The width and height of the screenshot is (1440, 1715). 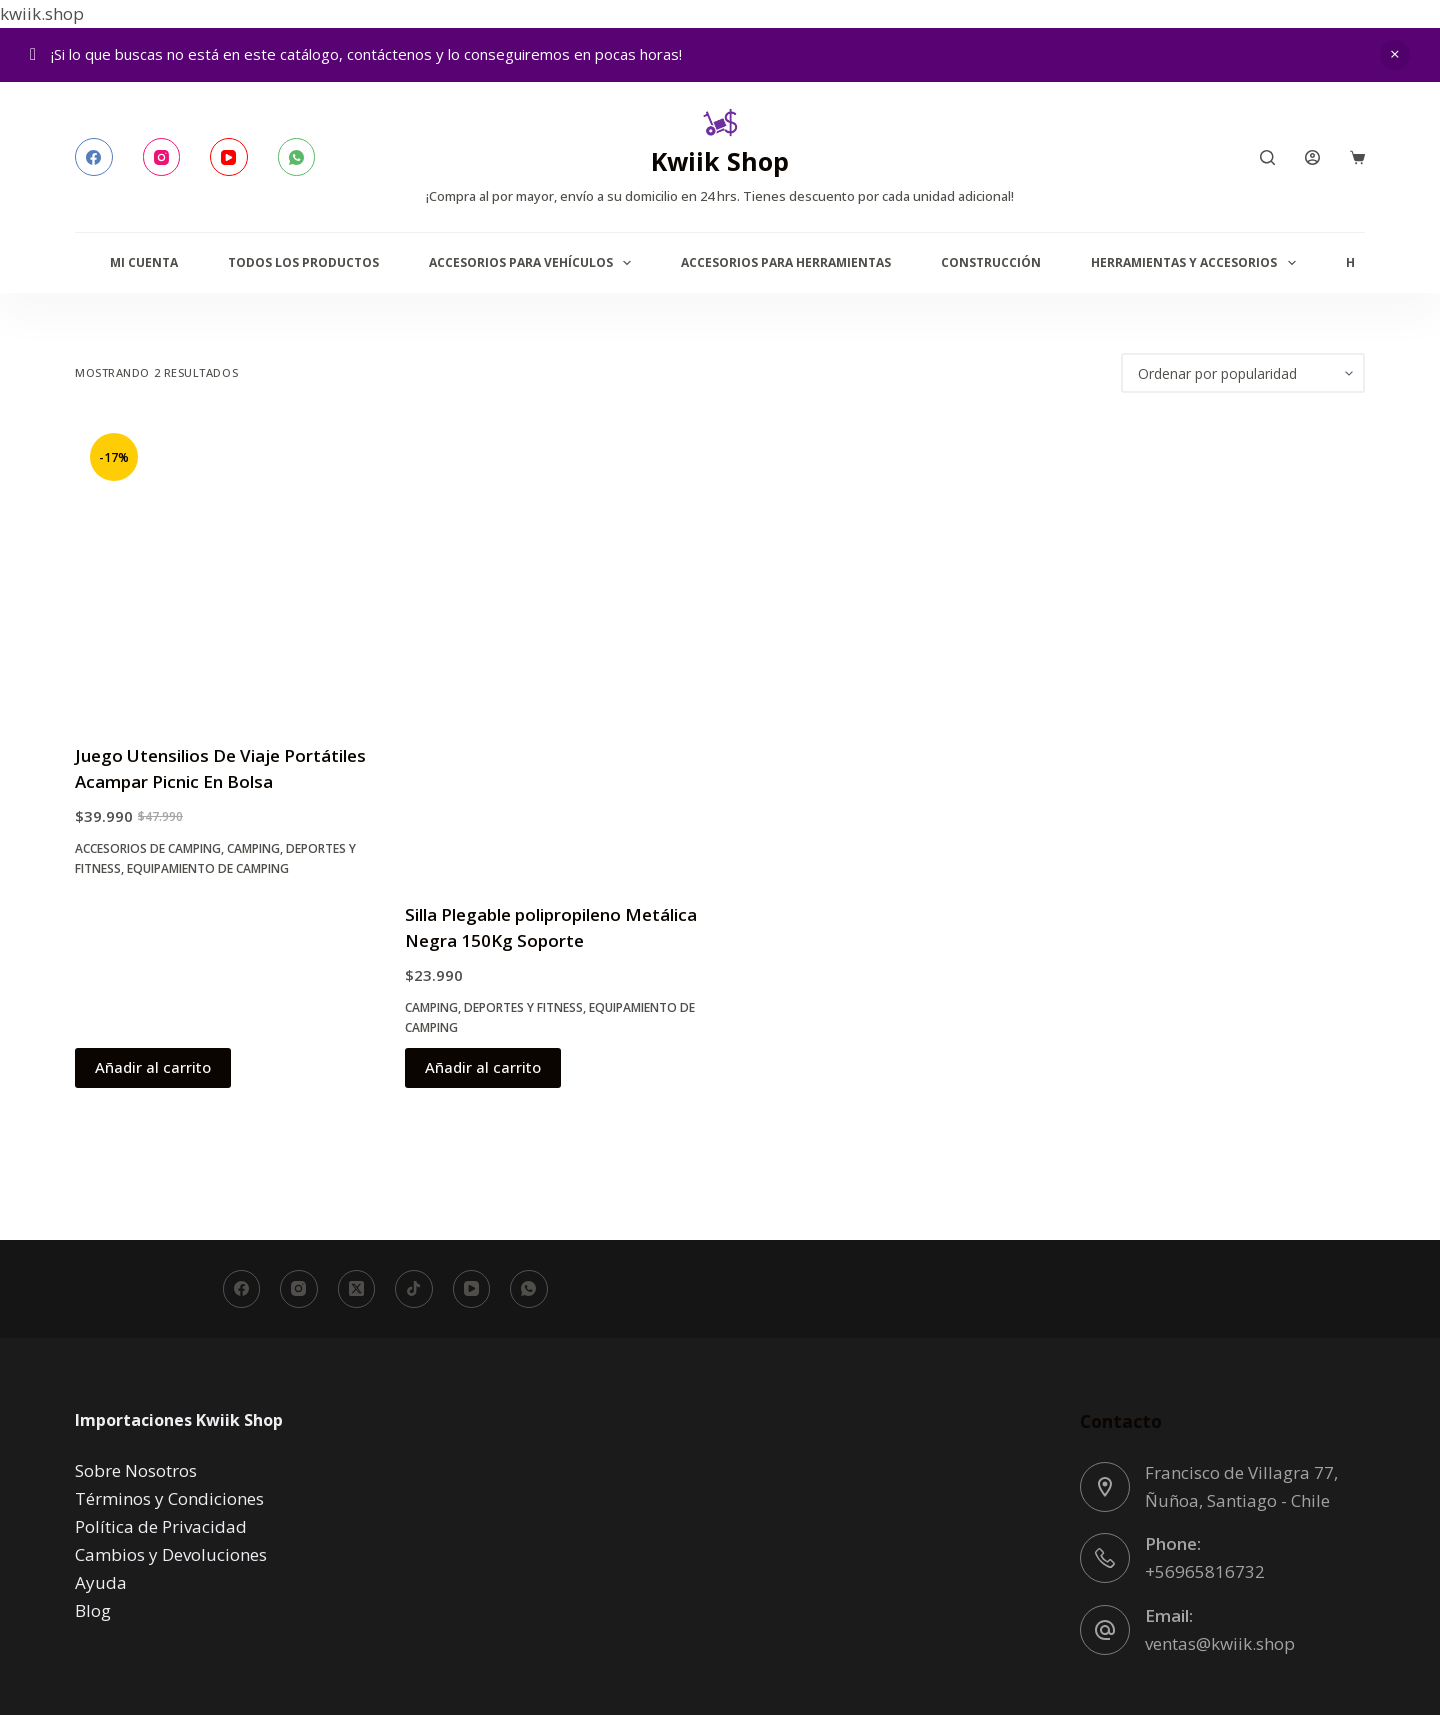 What do you see at coordinates (357, 1289) in the screenshot?
I see `[X (Twitter)]` at bounding box center [357, 1289].